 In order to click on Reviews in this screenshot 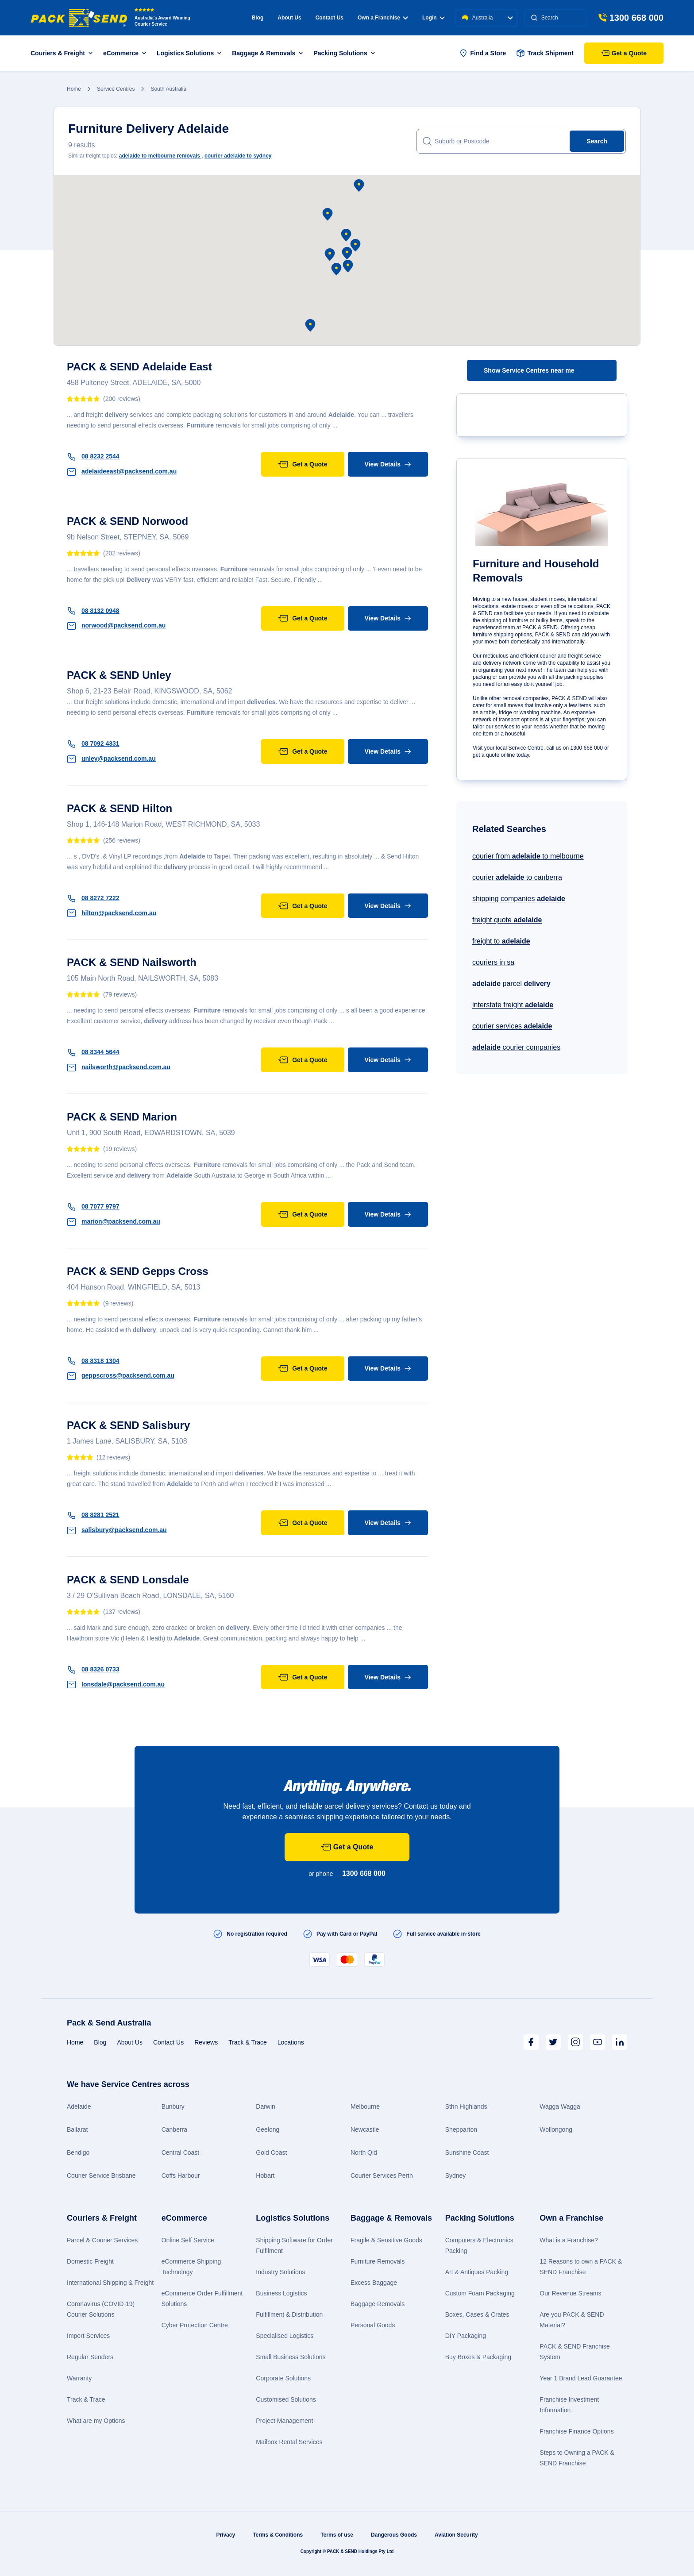, I will do `click(206, 2042)`.